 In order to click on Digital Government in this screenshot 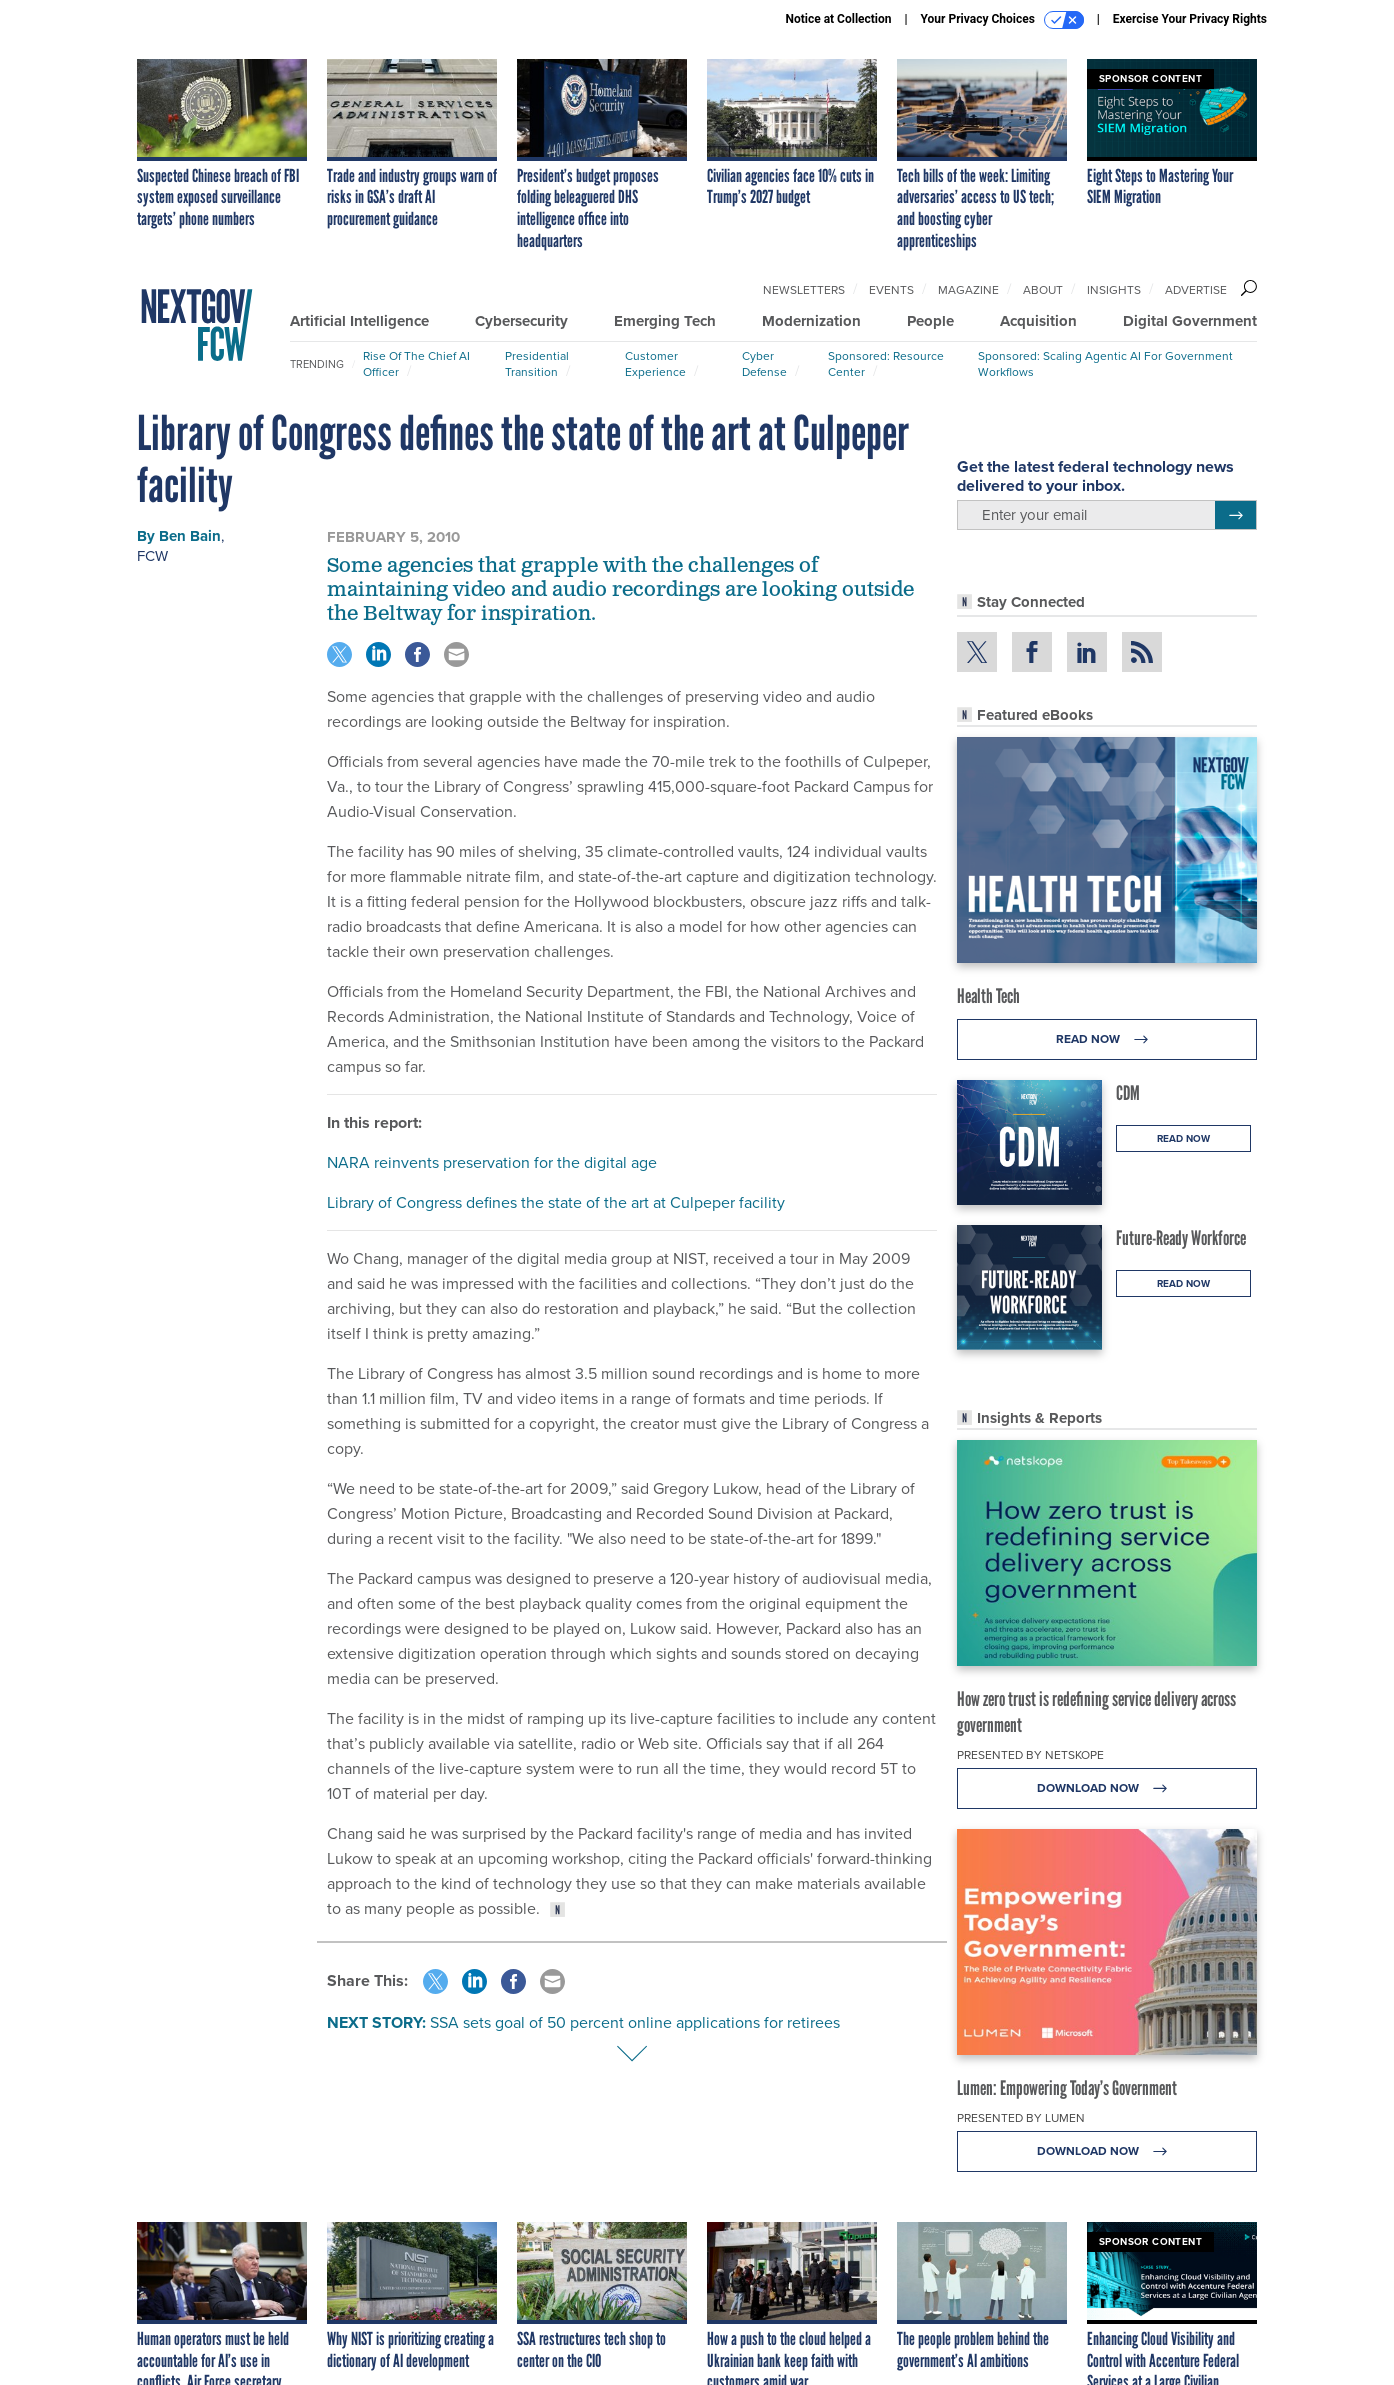, I will do `click(1190, 321)`.